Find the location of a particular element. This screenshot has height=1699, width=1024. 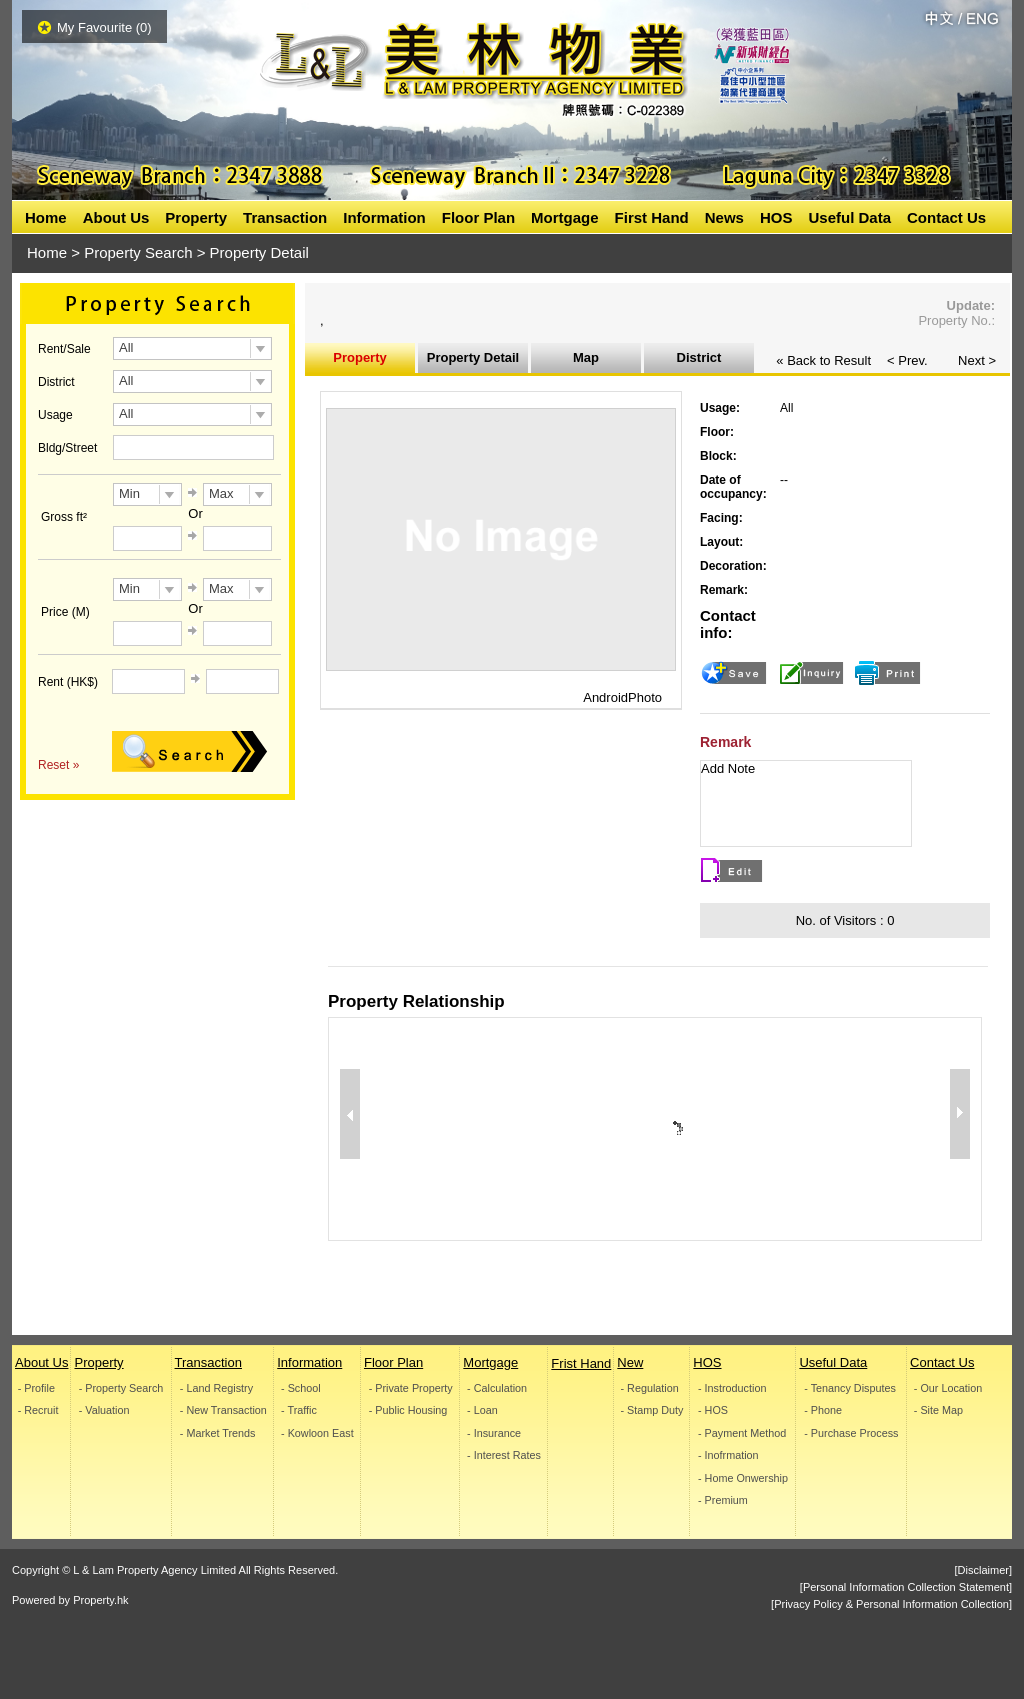

- New Transaction is located at coordinates (222, 1410).